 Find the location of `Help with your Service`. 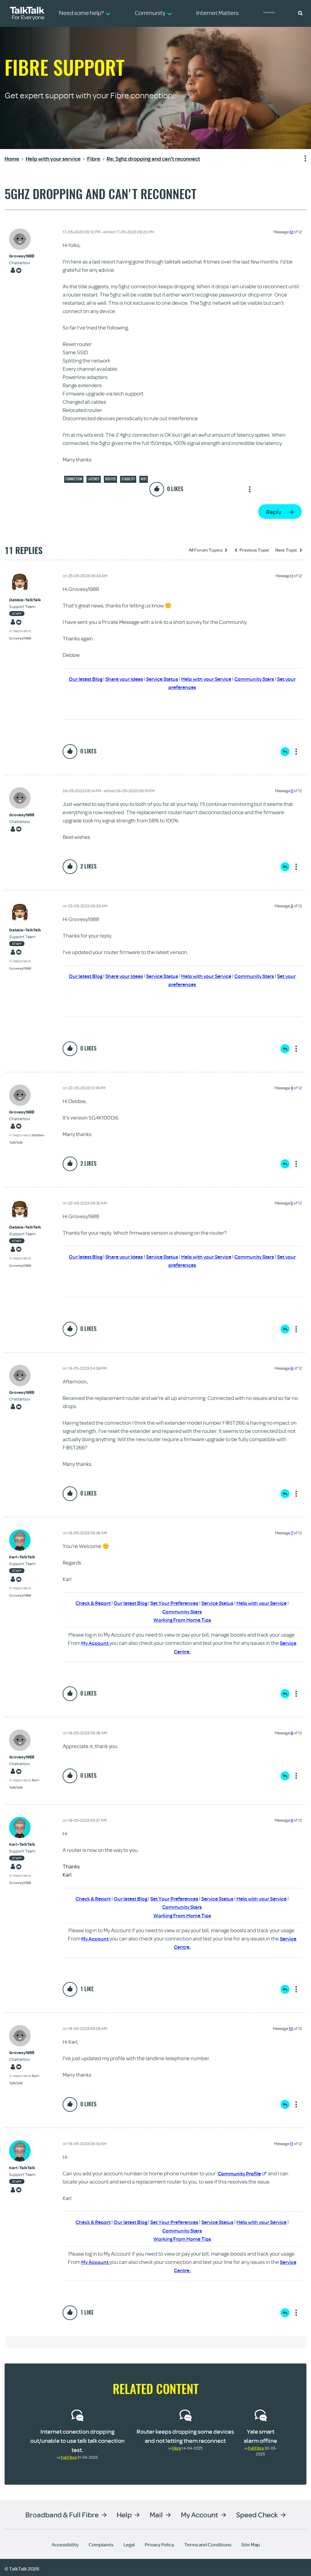

Help with your Service is located at coordinates (213, 678).